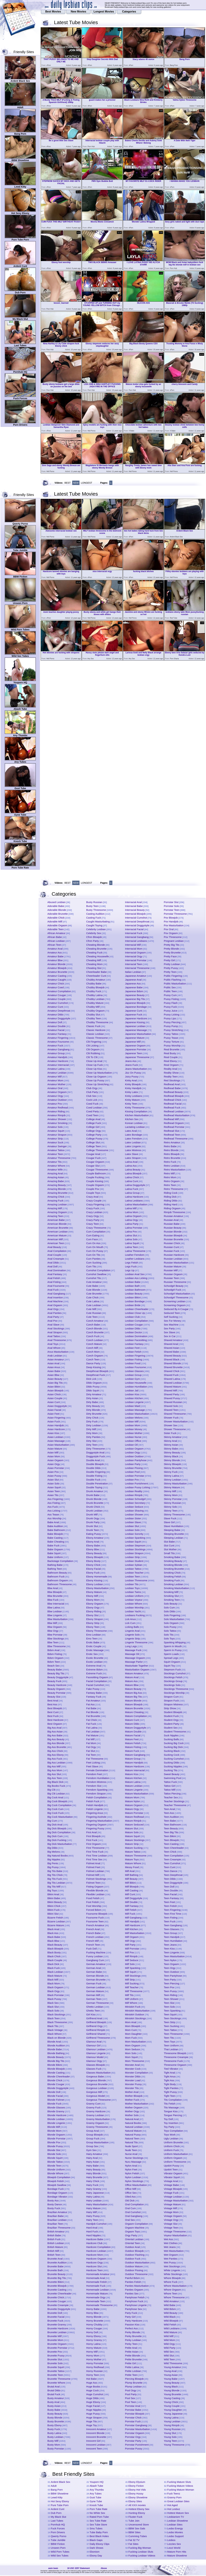  Describe the element at coordinates (96, 1797) in the screenshot. I see `Fetish Compilation` at that location.